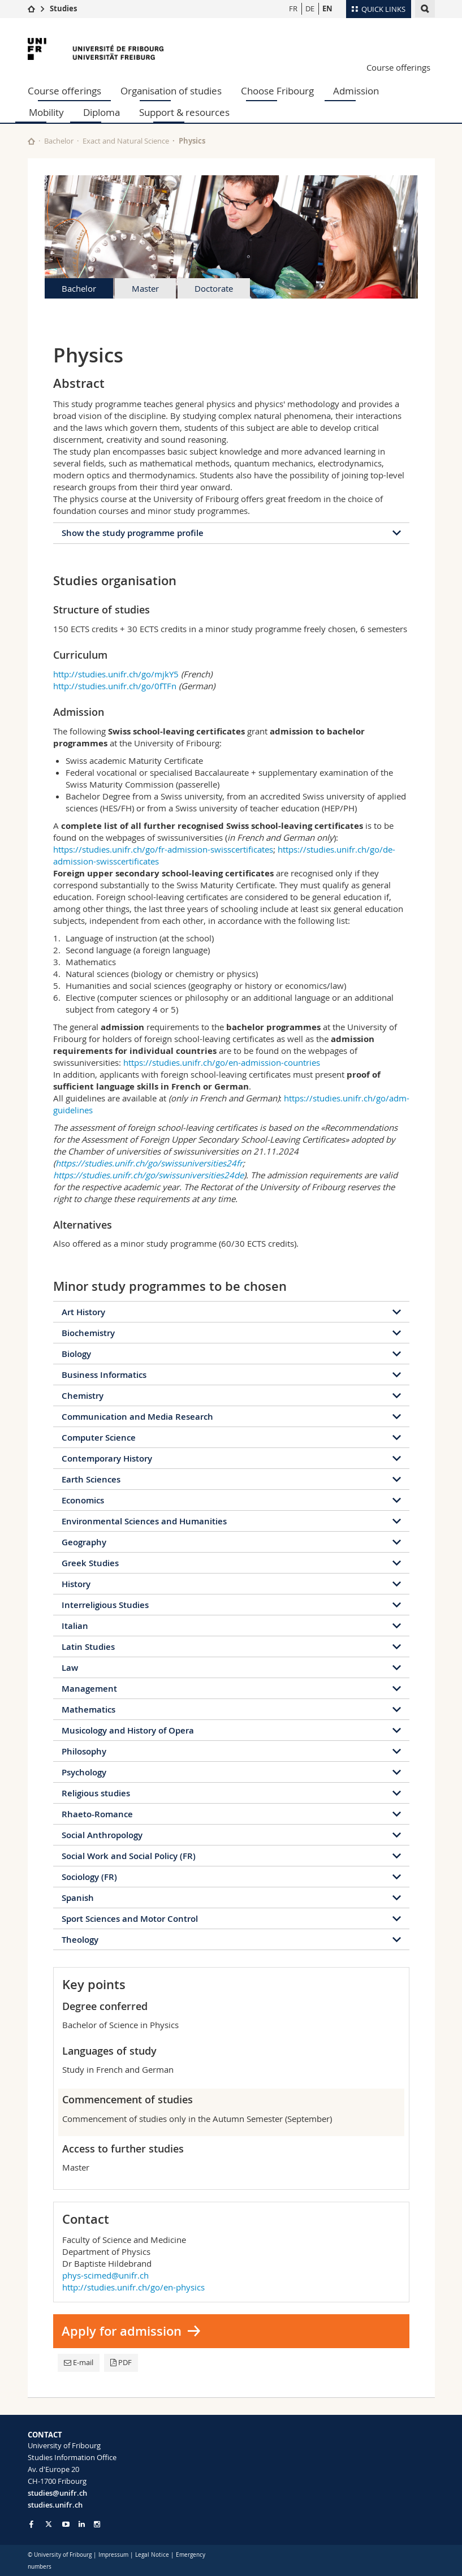  What do you see at coordinates (70, 1668) in the screenshot?
I see `Law` at bounding box center [70, 1668].